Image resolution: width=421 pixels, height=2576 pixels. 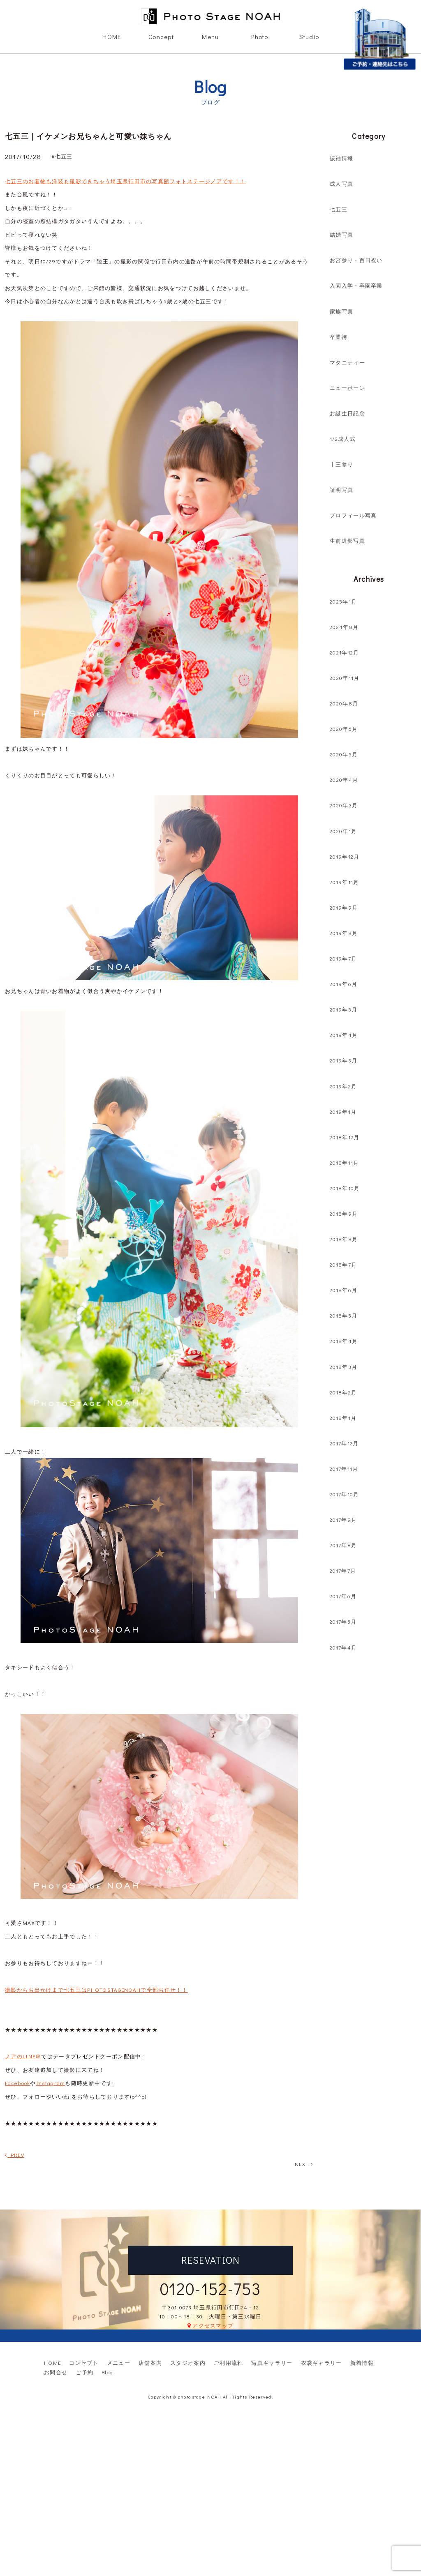 I want to click on 入園入学・卒園卒業, so click(x=356, y=285).